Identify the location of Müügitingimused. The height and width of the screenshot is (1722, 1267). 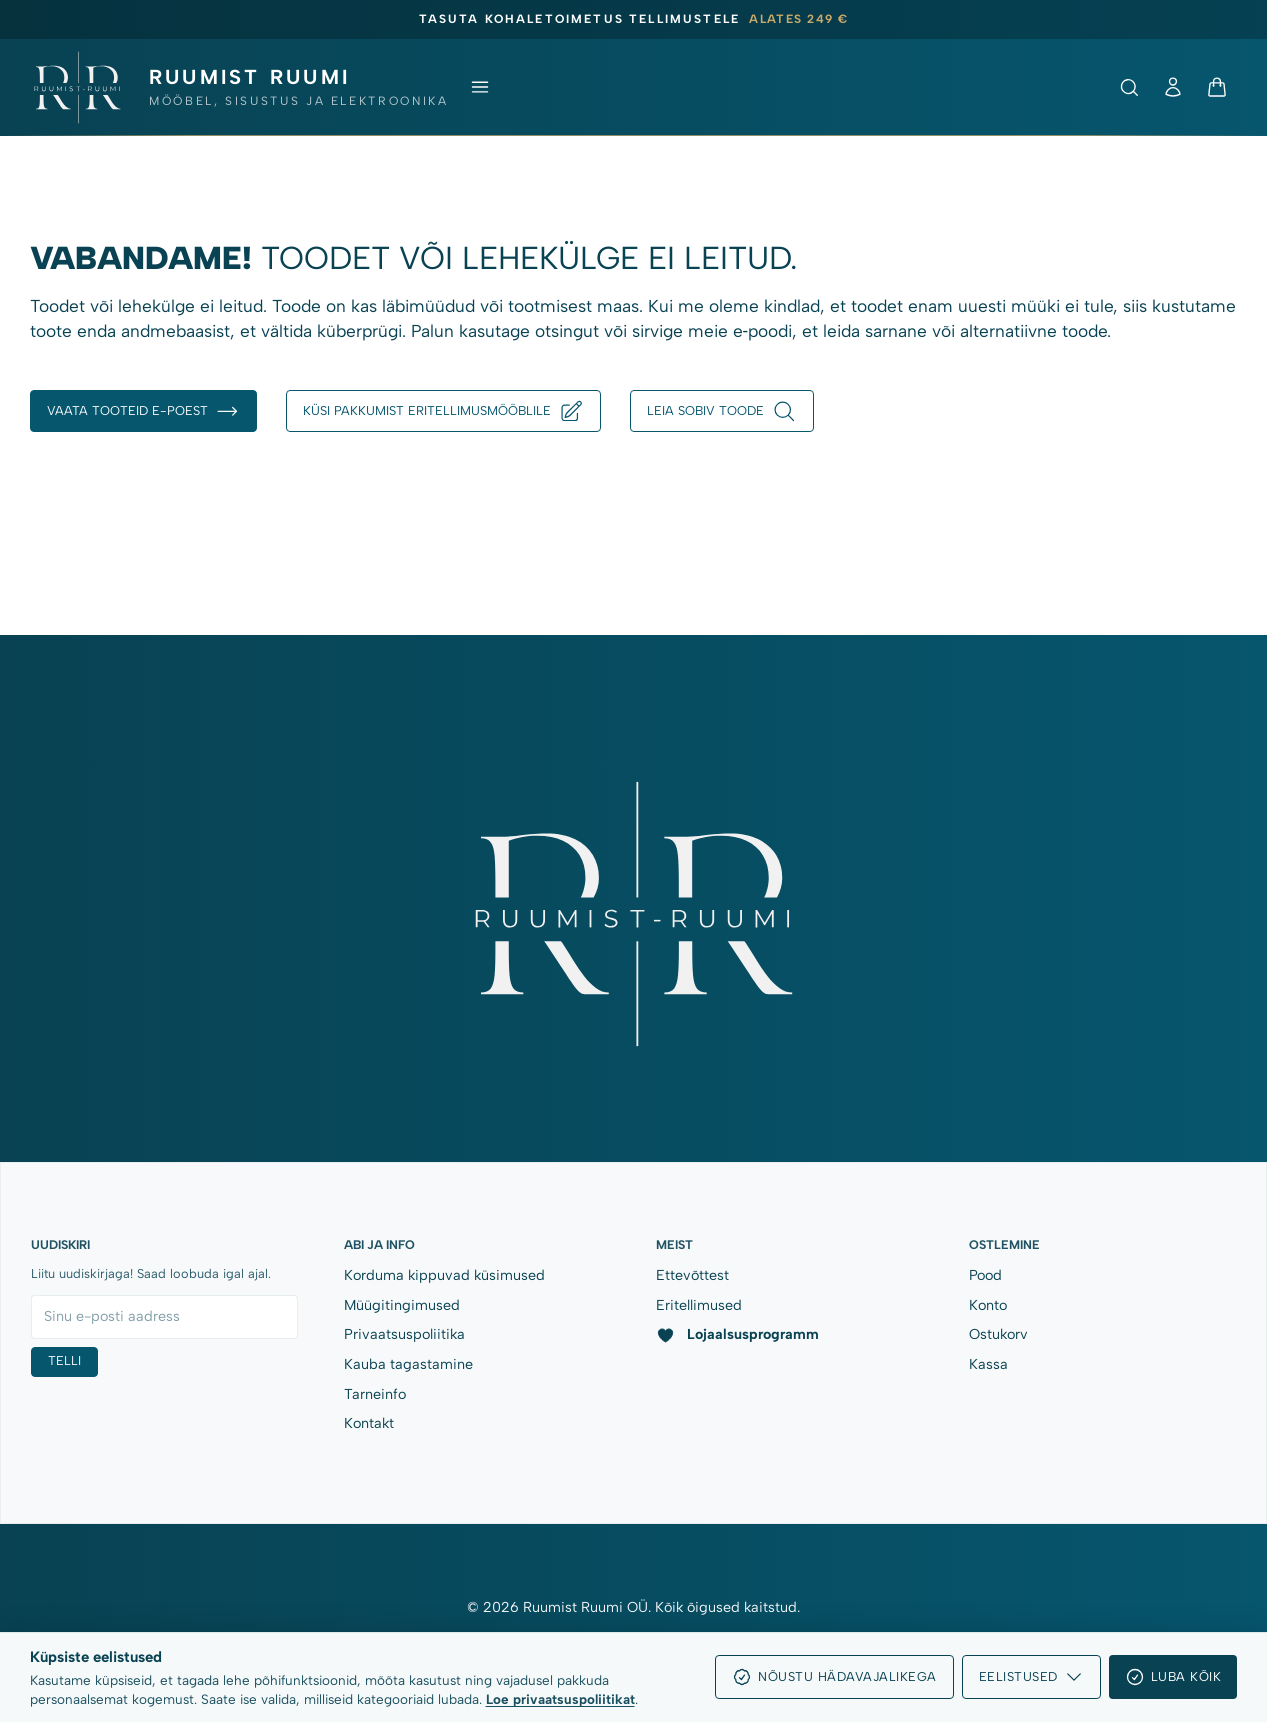
(402, 1305).